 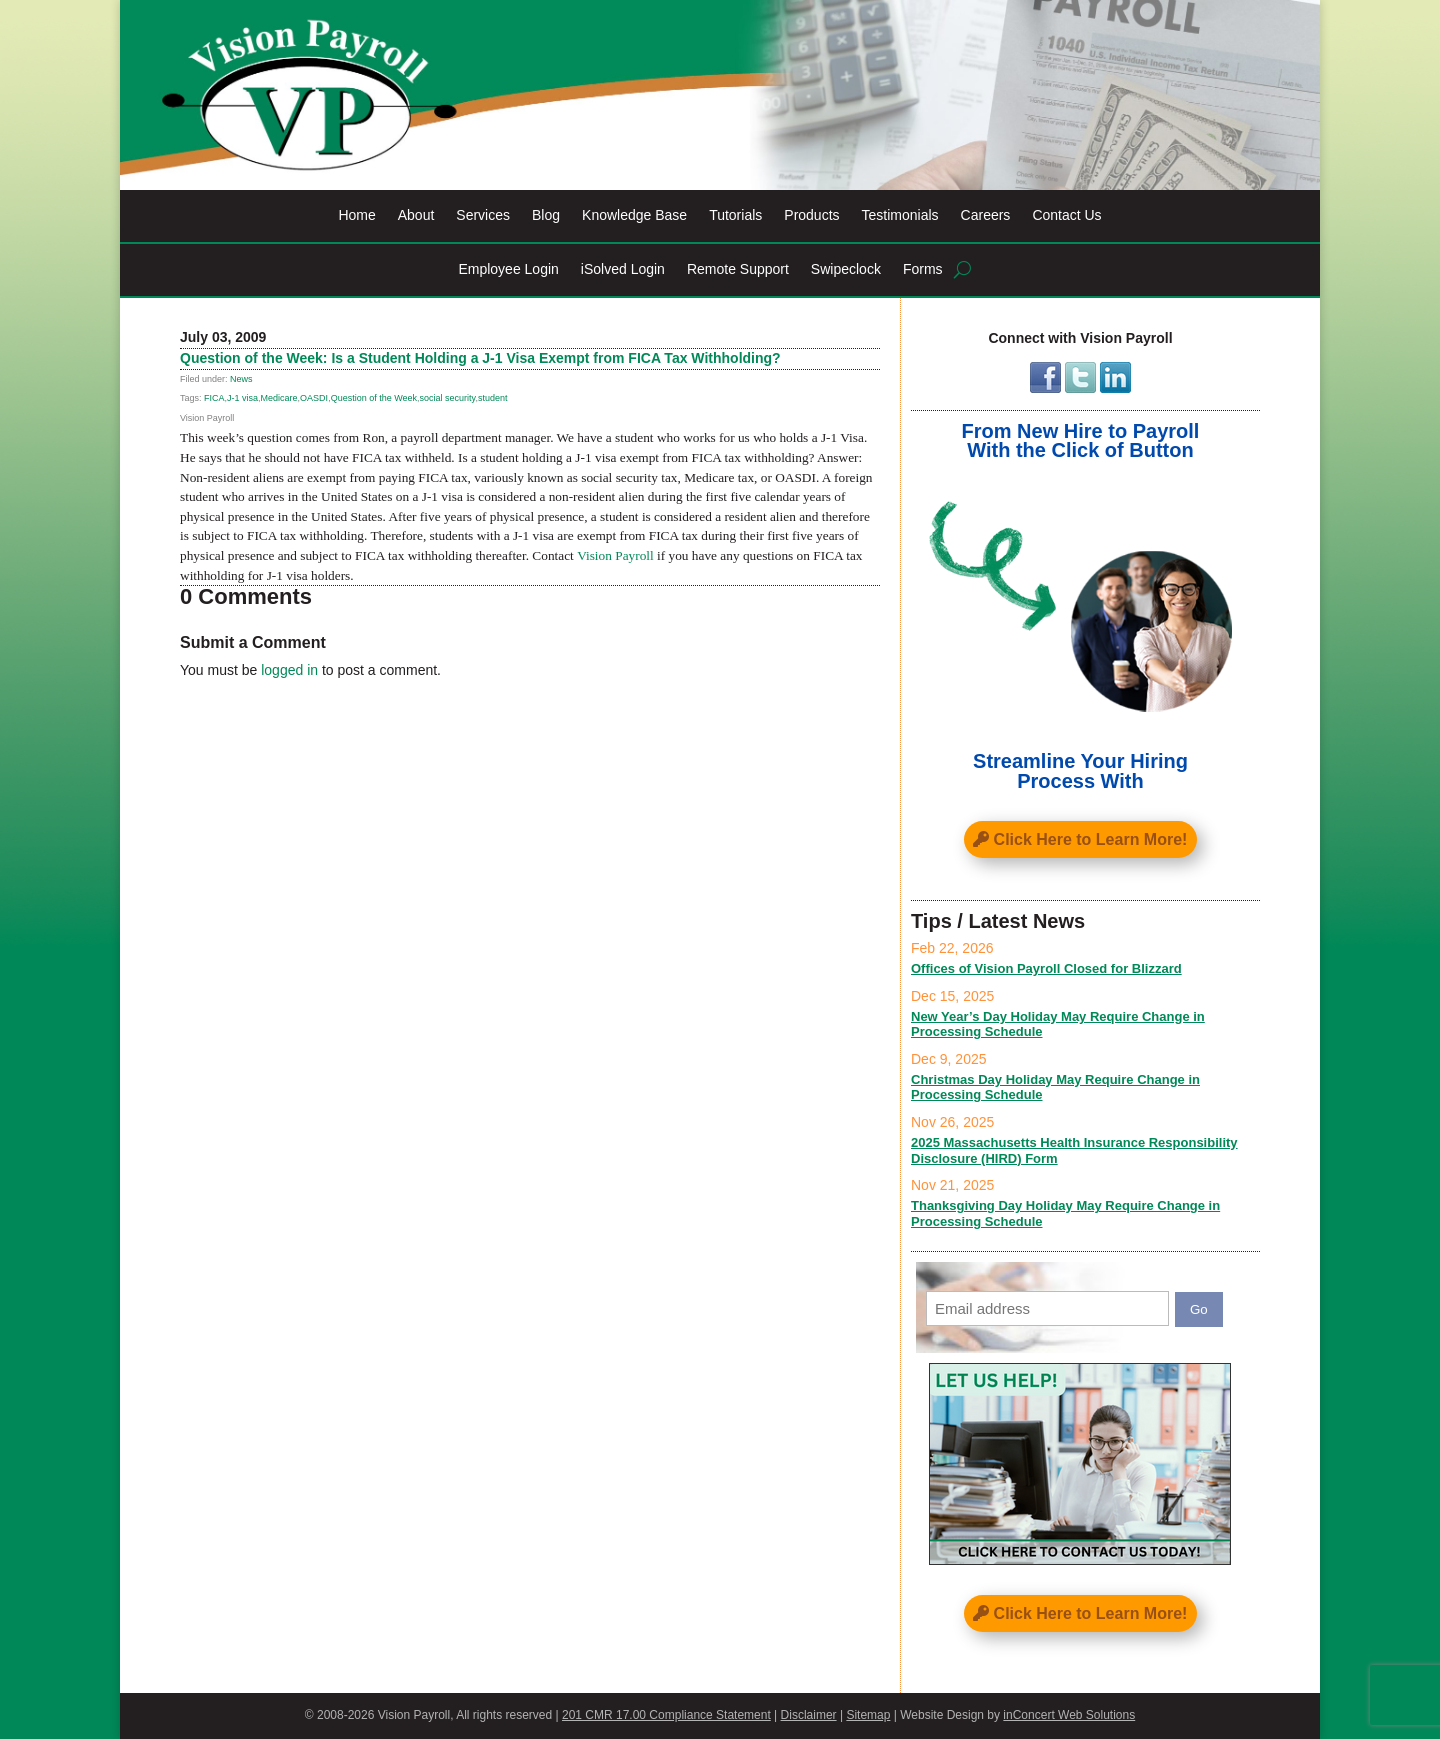 What do you see at coordinates (738, 269) in the screenshot?
I see `Remote Support` at bounding box center [738, 269].